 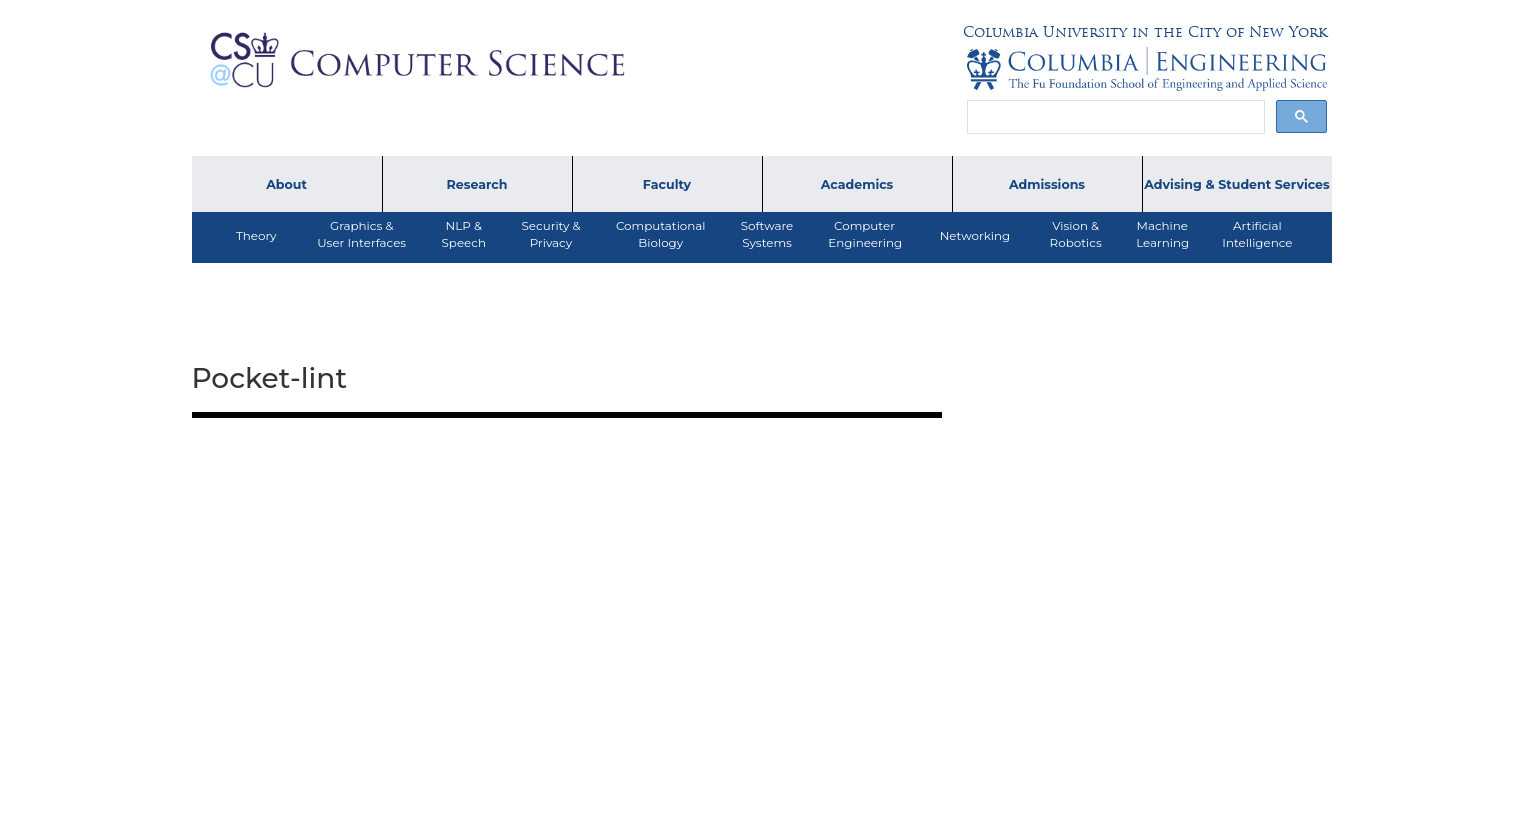 I want to click on ComputationalBiology, so click(x=661, y=234).